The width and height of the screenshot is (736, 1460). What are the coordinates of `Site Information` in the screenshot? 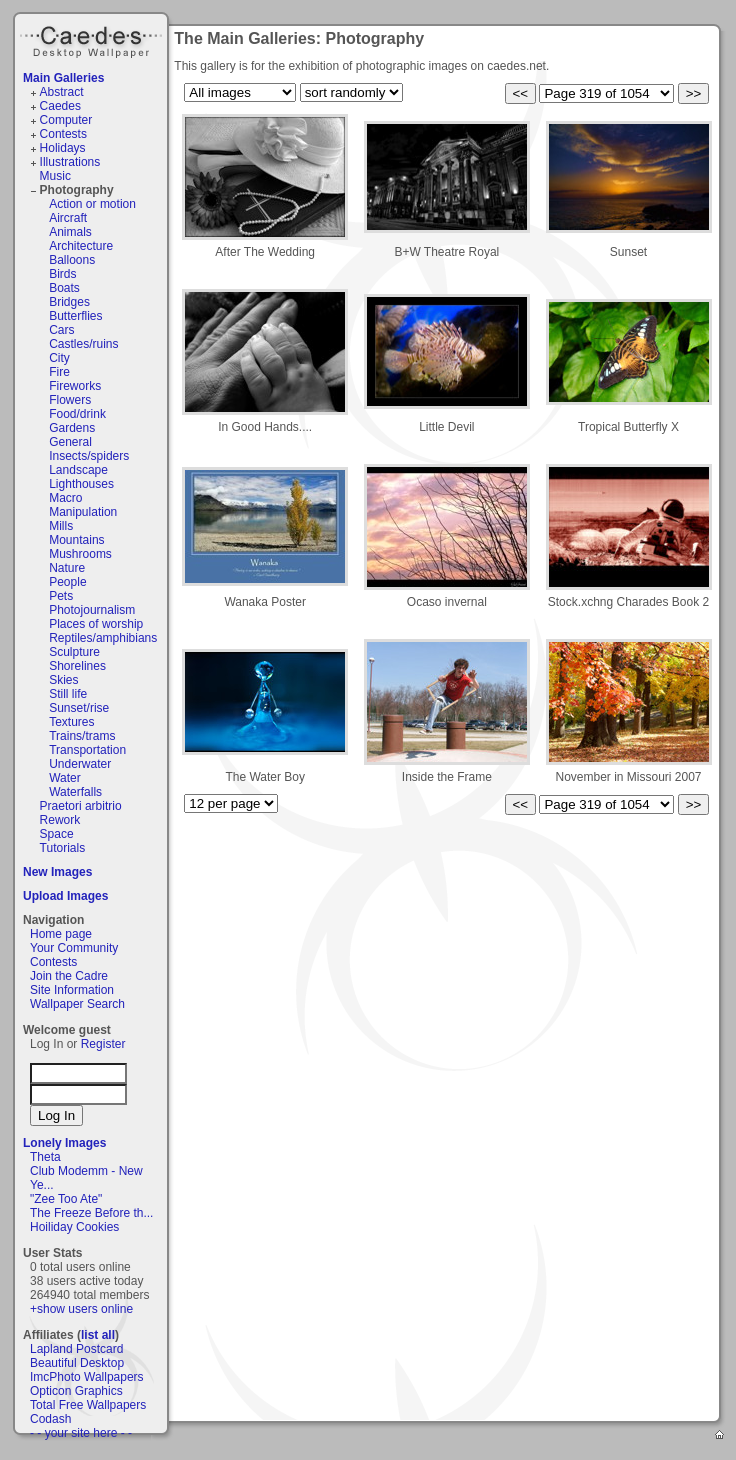 It's located at (72, 990).